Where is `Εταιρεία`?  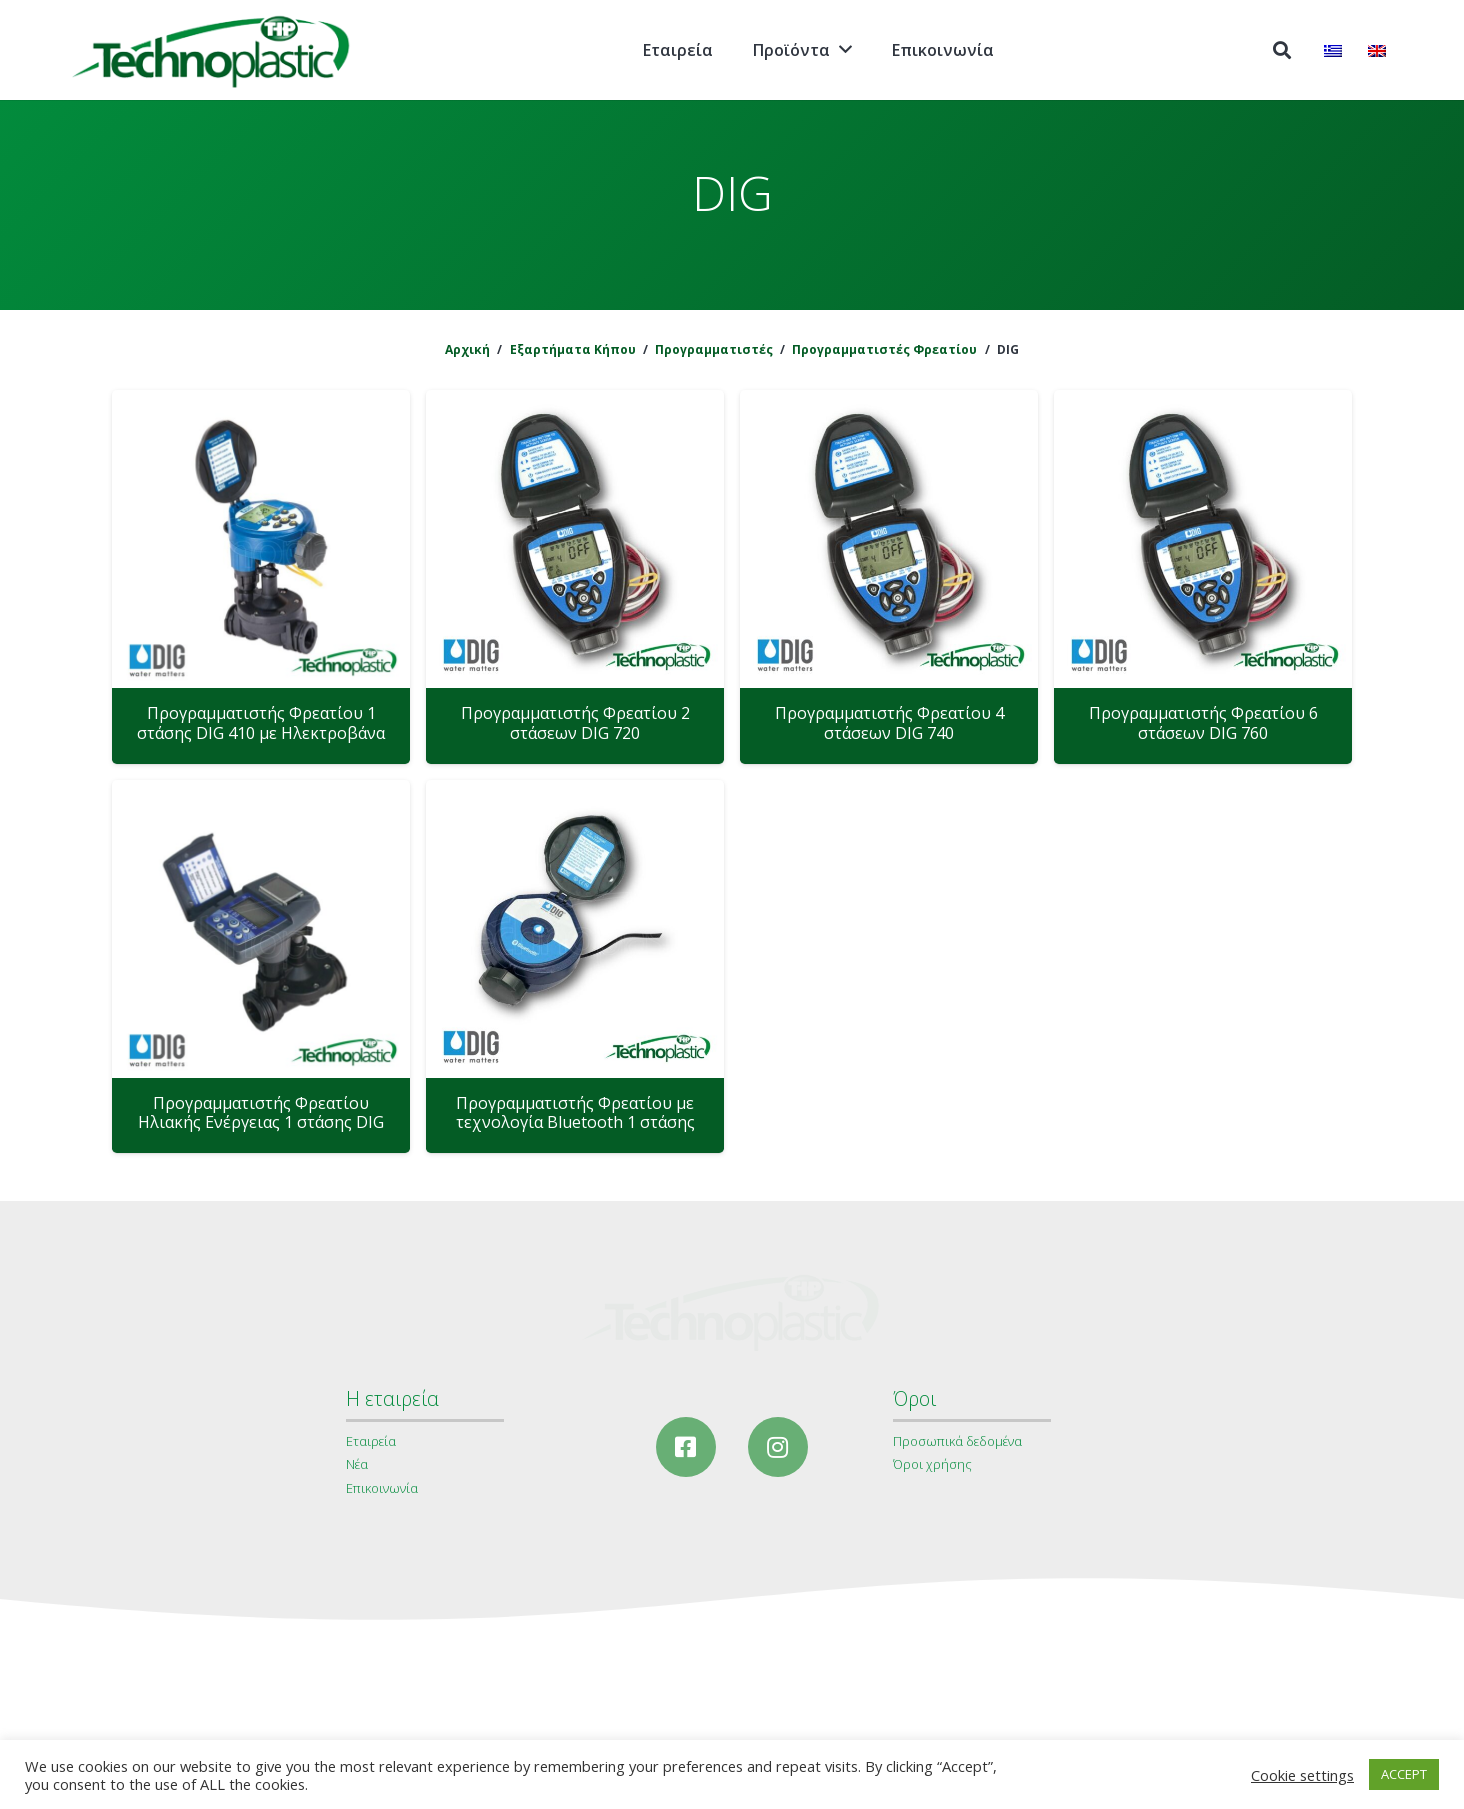
Εταιρεία is located at coordinates (371, 1441).